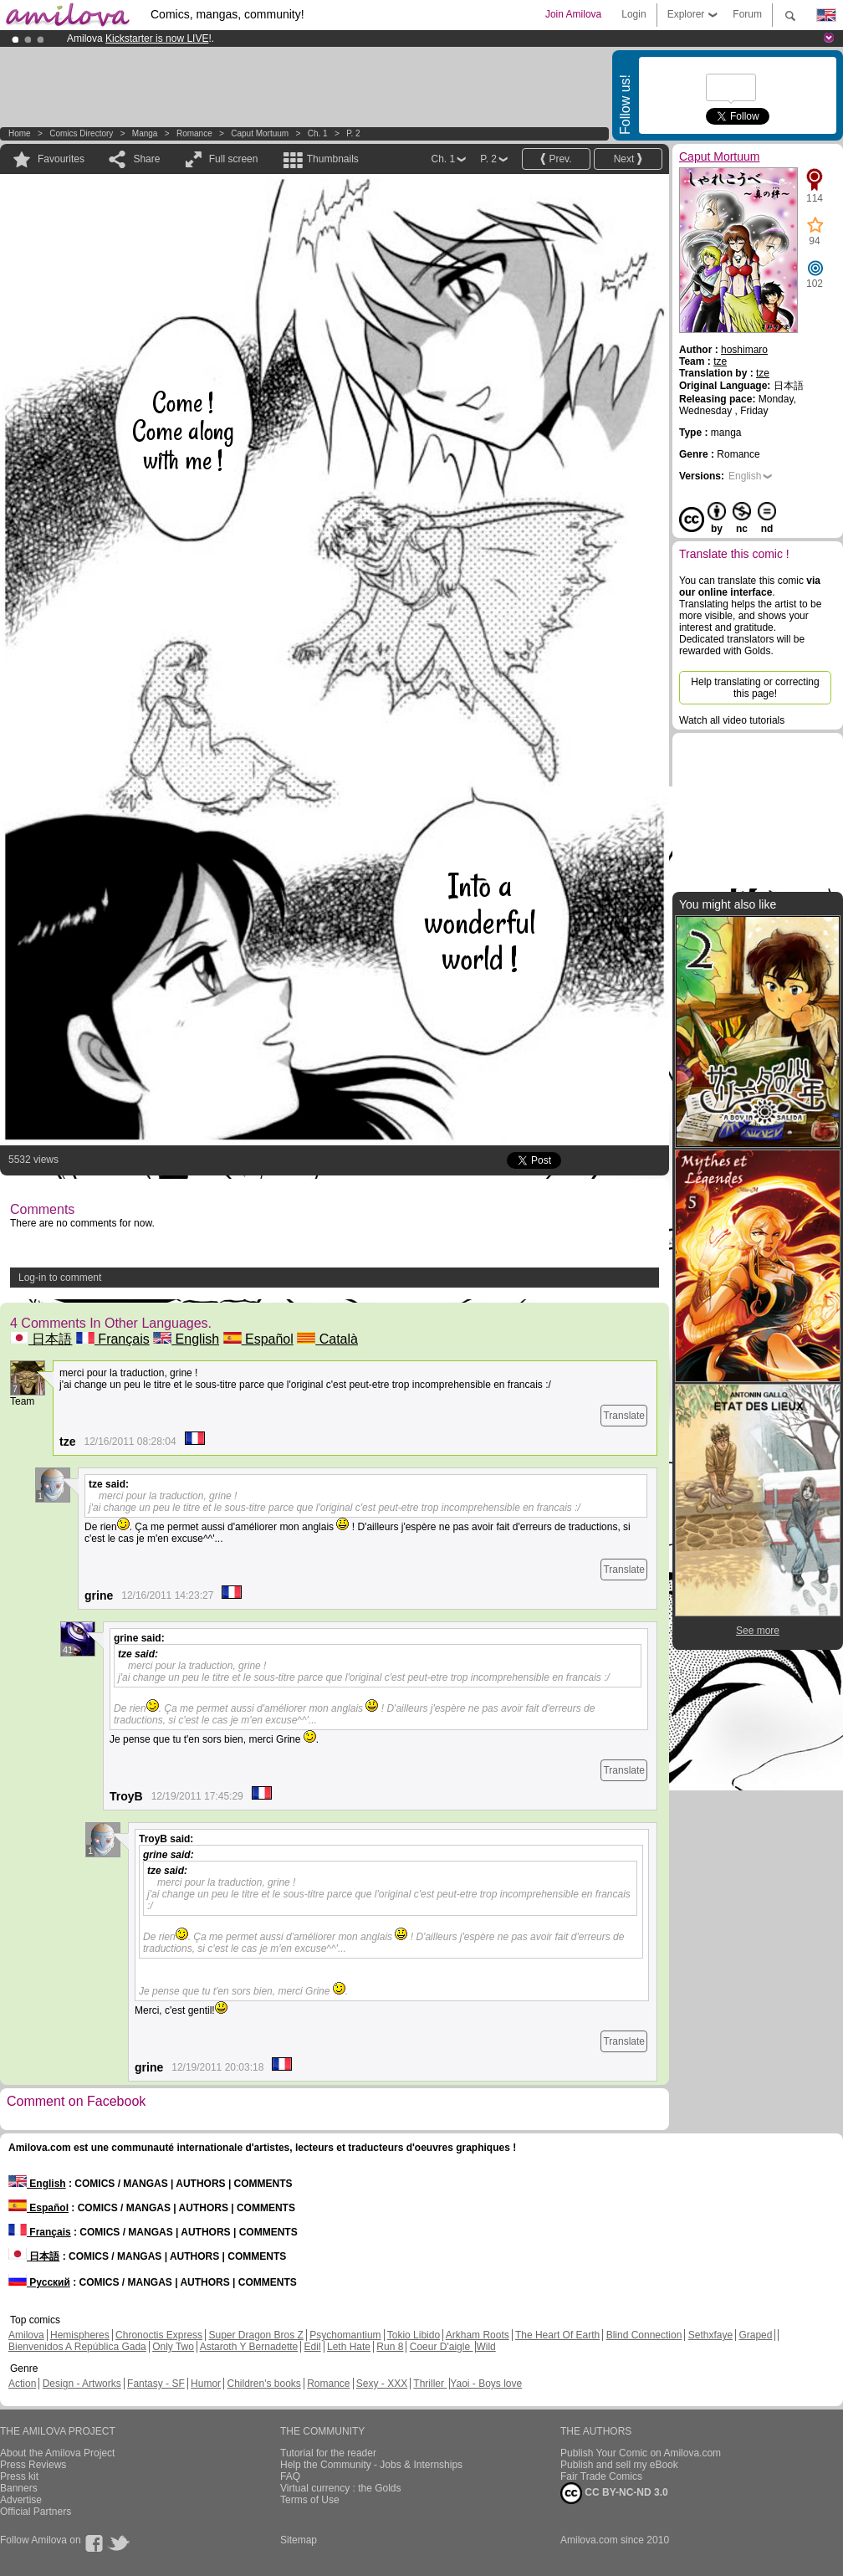  What do you see at coordinates (328, 2453) in the screenshot?
I see `Tutorial for the reader` at bounding box center [328, 2453].